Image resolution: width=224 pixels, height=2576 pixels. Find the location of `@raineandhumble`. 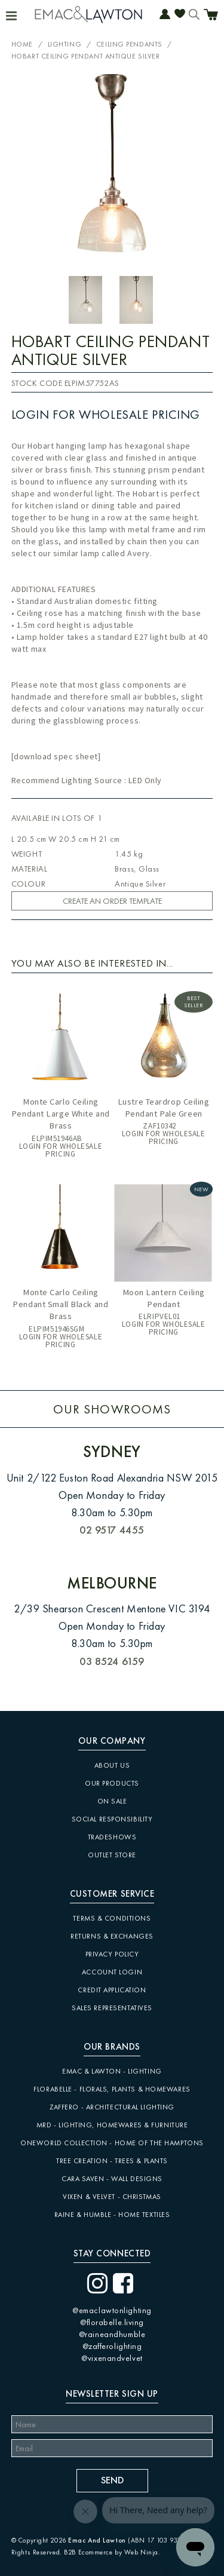

@raineandhumble is located at coordinates (112, 2334).